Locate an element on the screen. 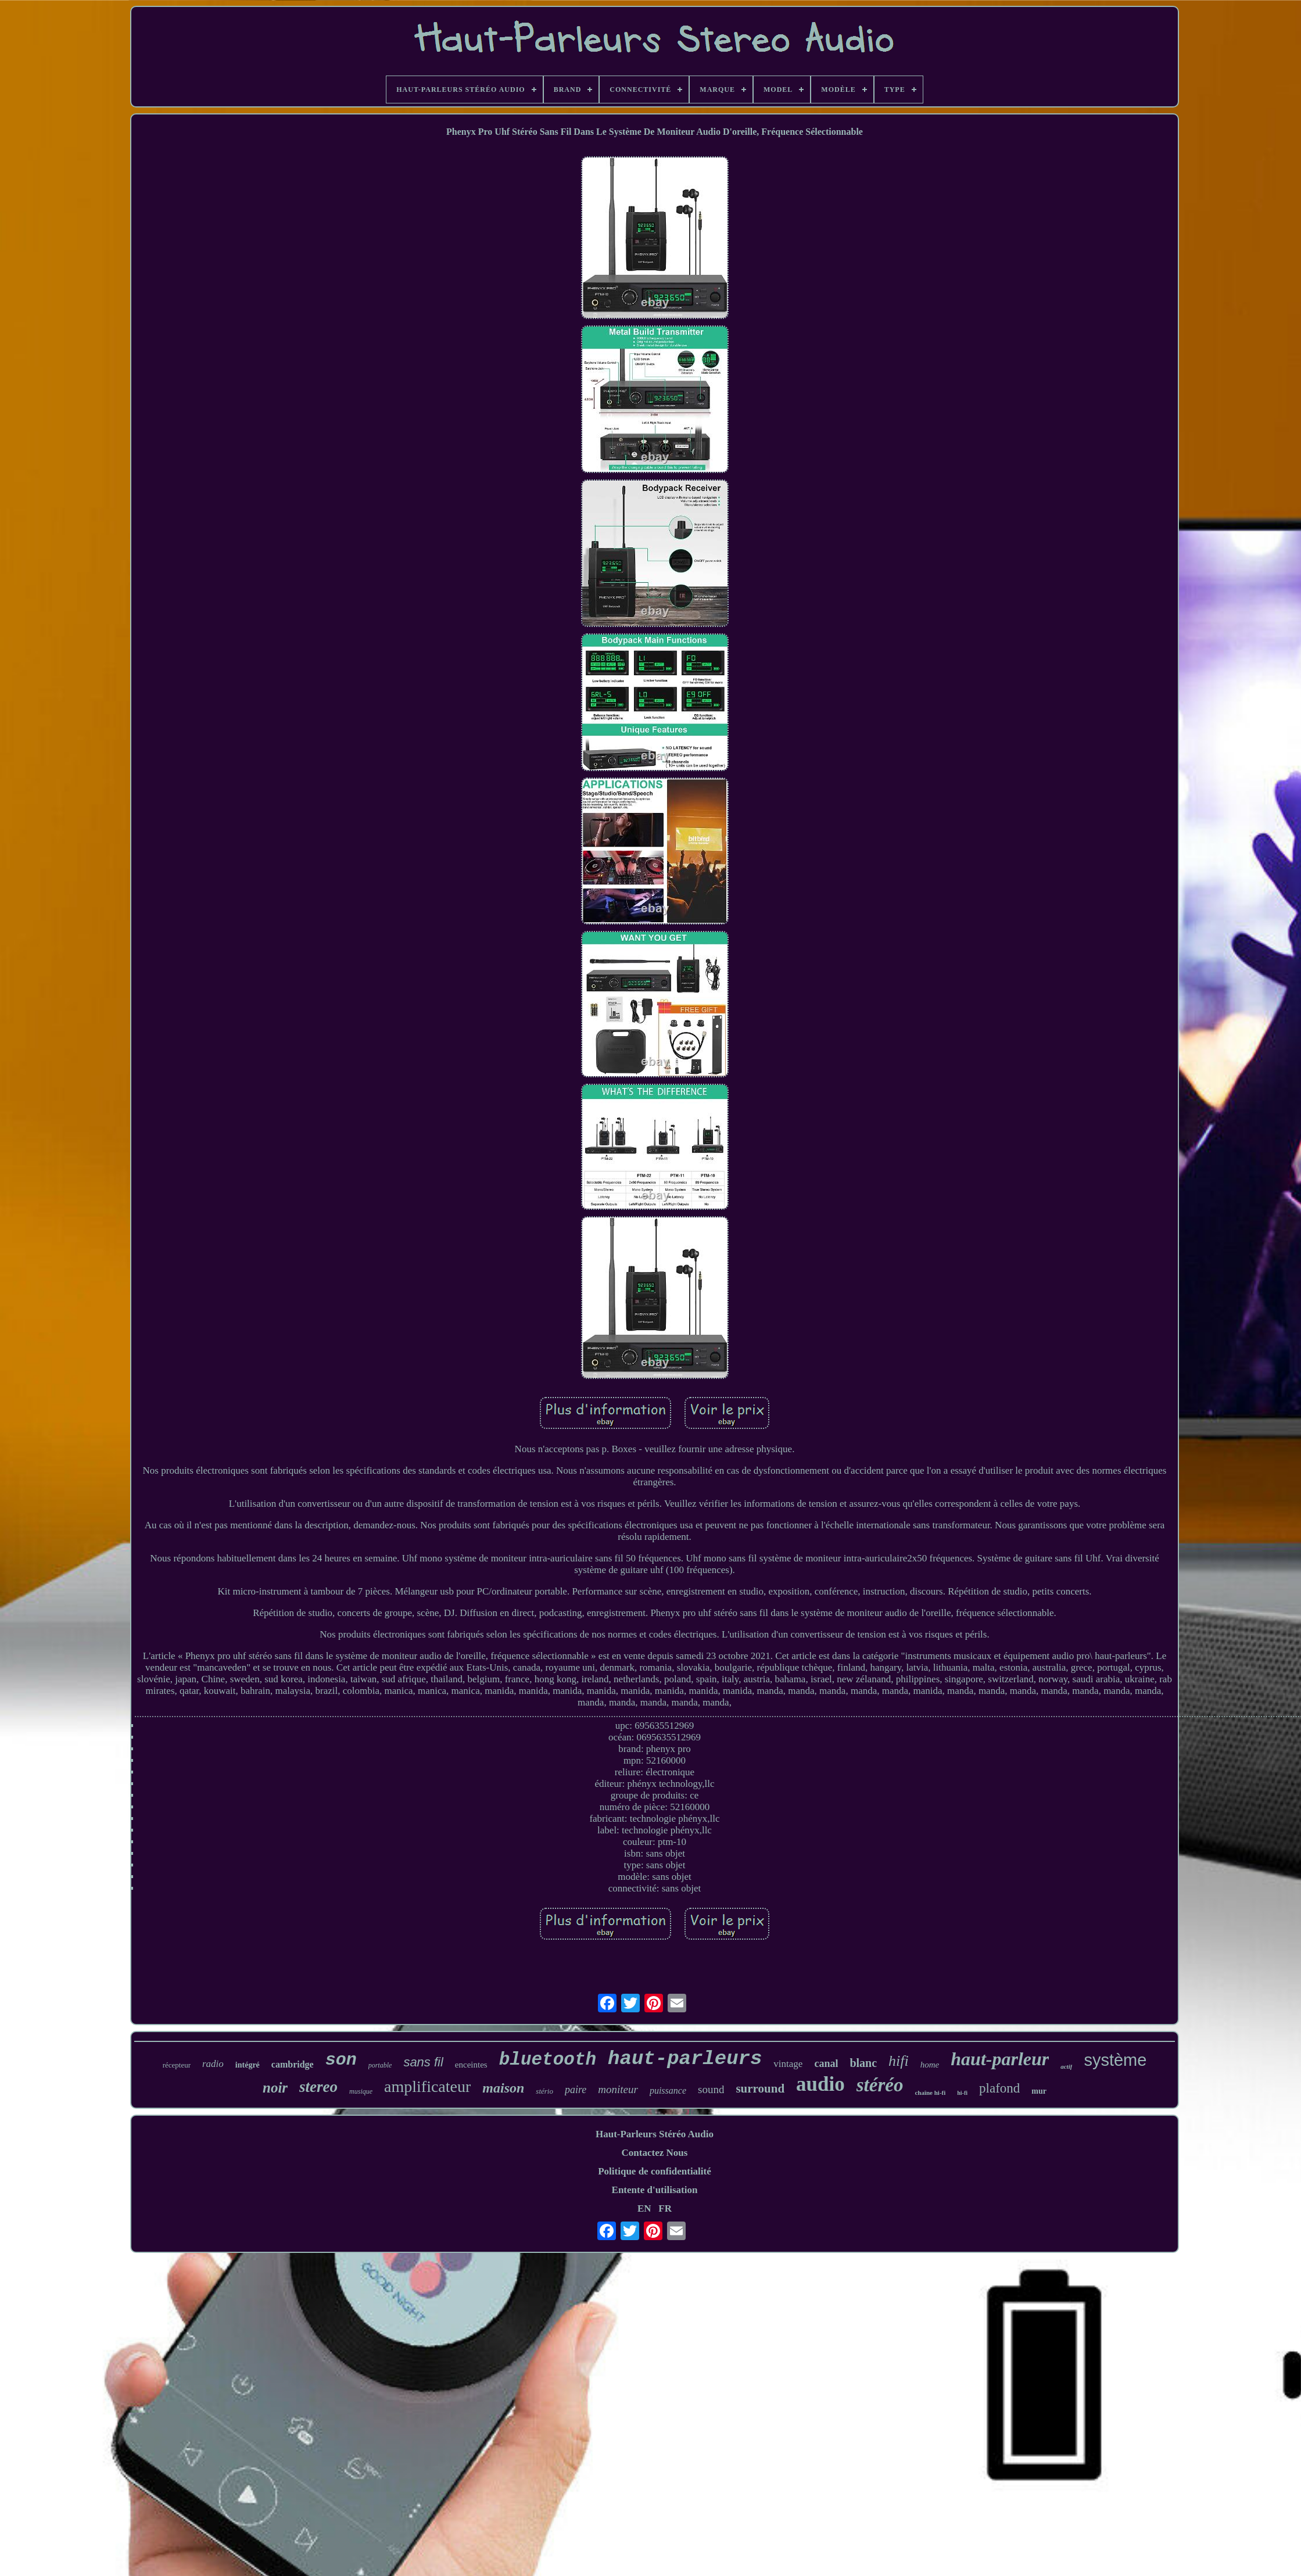 The height and width of the screenshot is (2576, 1301). haut-parleur is located at coordinates (1000, 2058).